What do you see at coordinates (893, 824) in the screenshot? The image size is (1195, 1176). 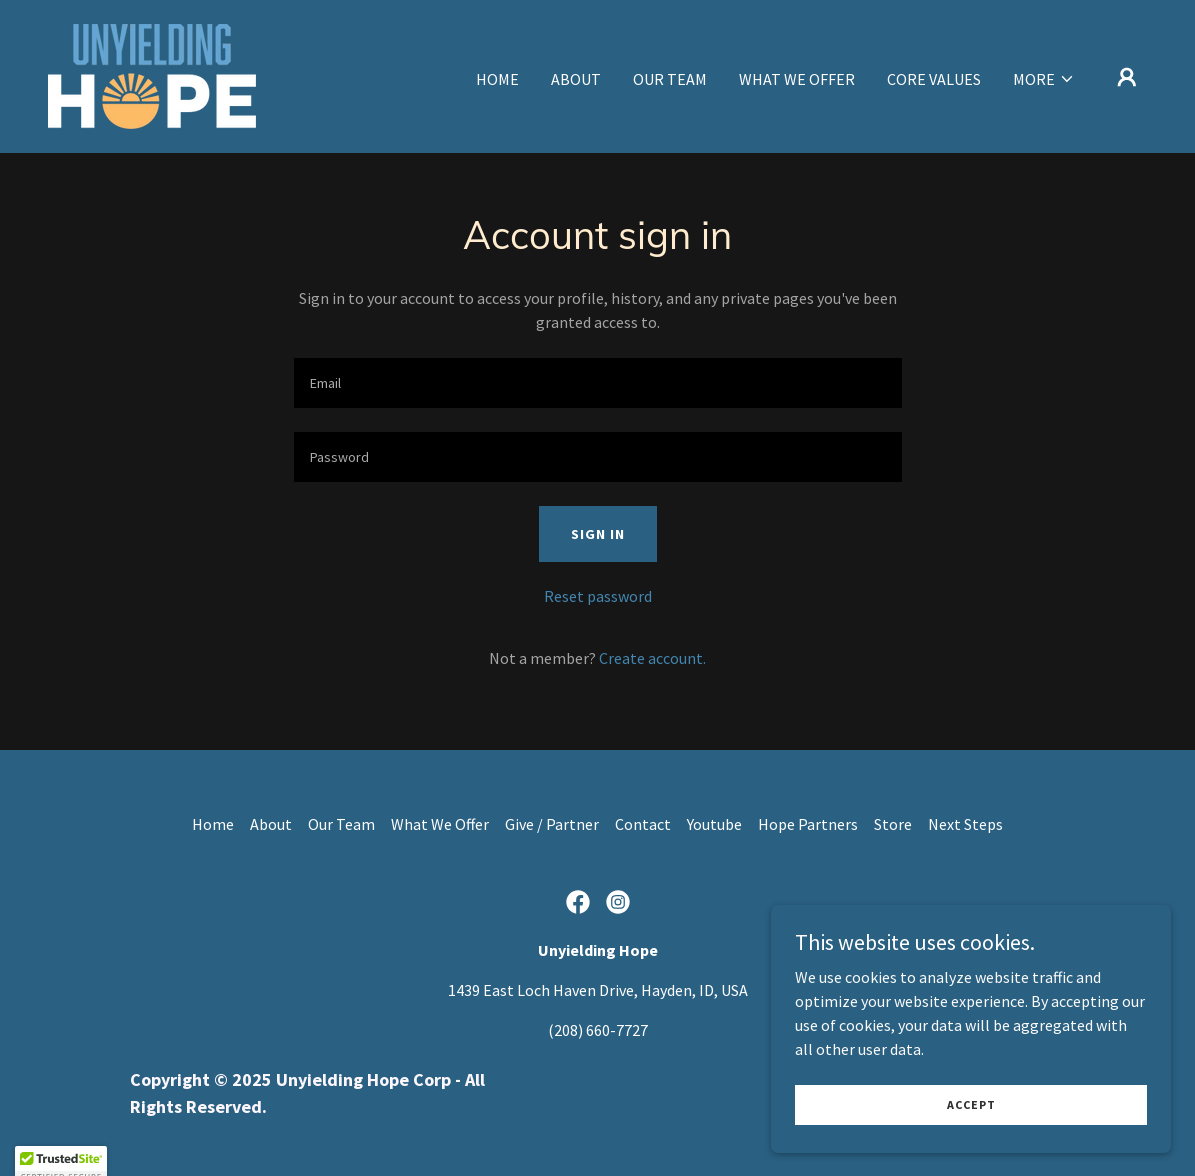 I see `Store [link]` at bounding box center [893, 824].